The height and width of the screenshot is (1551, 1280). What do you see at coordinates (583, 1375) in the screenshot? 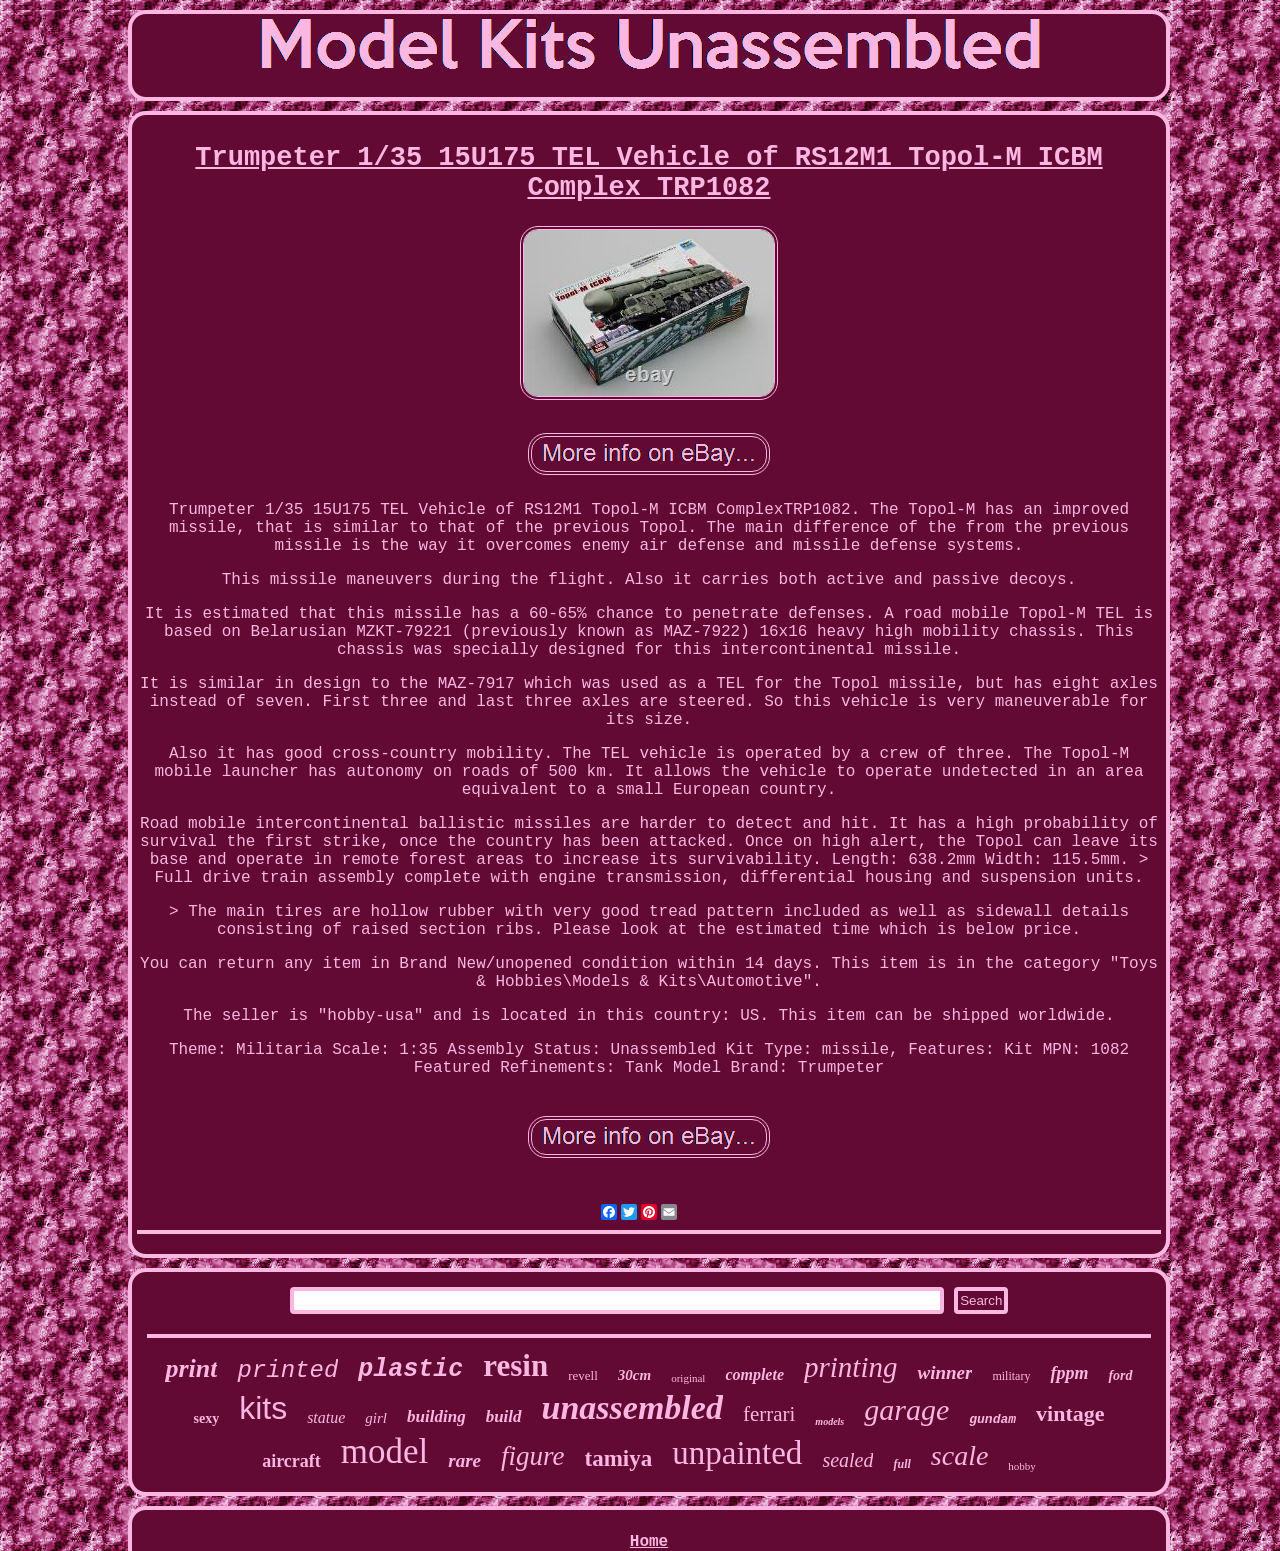
I see `revell` at bounding box center [583, 1375].